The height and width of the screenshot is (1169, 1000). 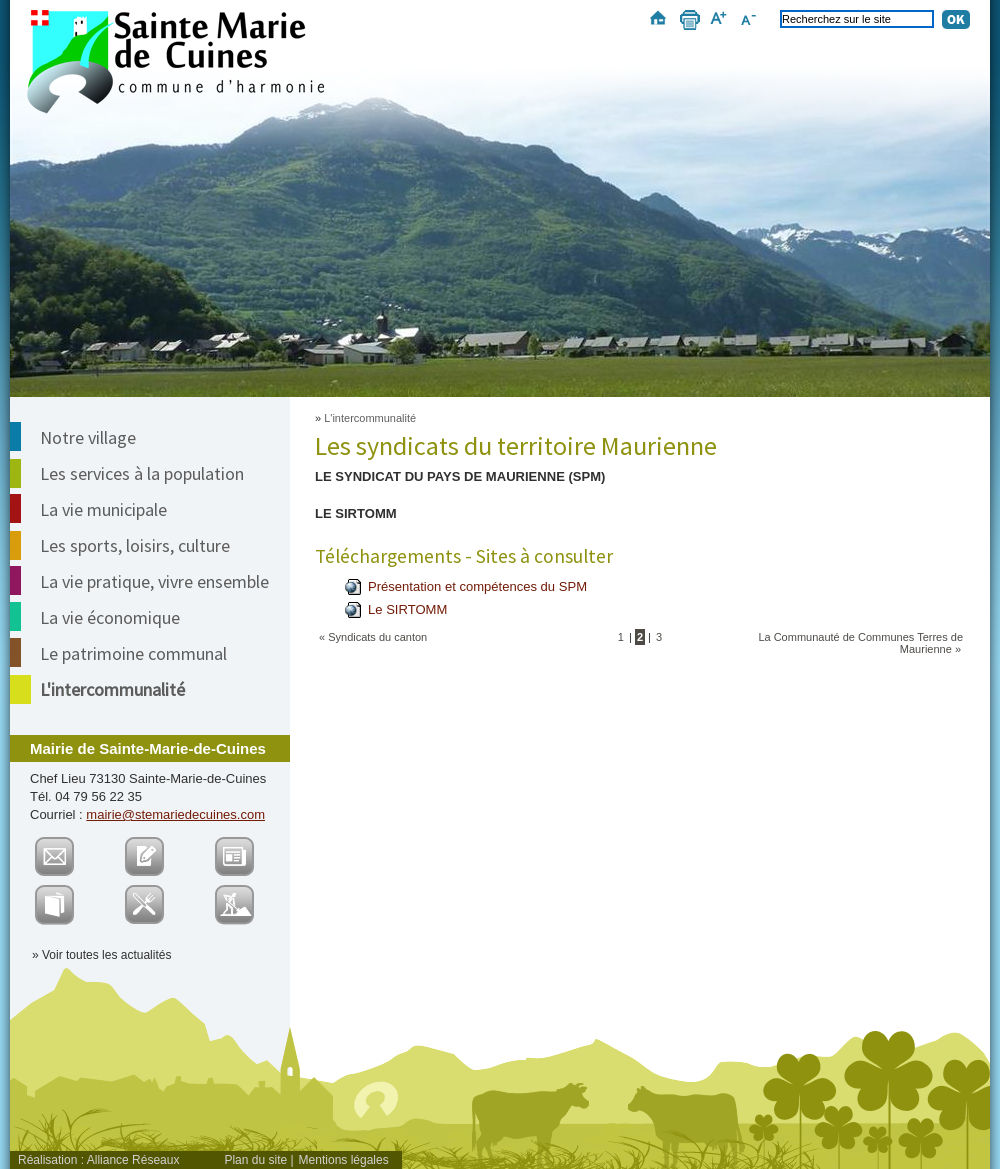 What do you see at coordinates (857, 19) in the screenshot?
I see `[Recherchez sur le site]` at bounding box center [857, 19].